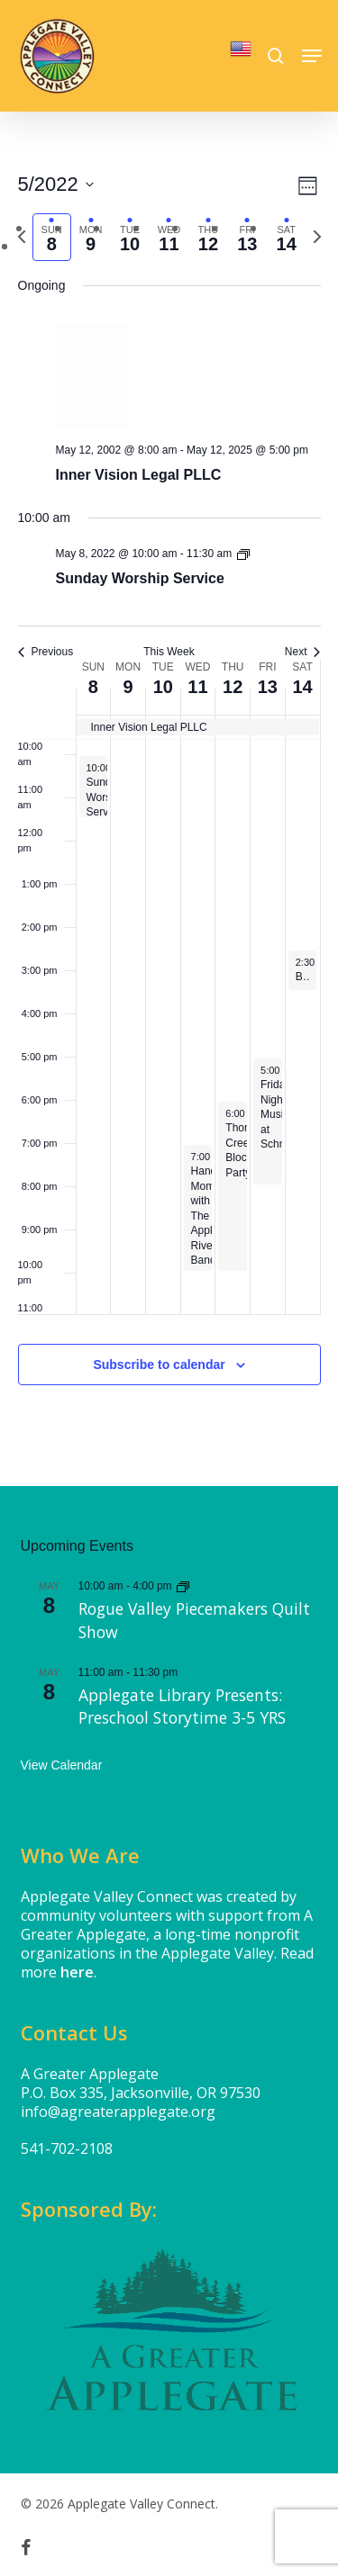  Describe the element at coordinates (62, 1765) in the screenshot. I see `View Calendar` at that location.